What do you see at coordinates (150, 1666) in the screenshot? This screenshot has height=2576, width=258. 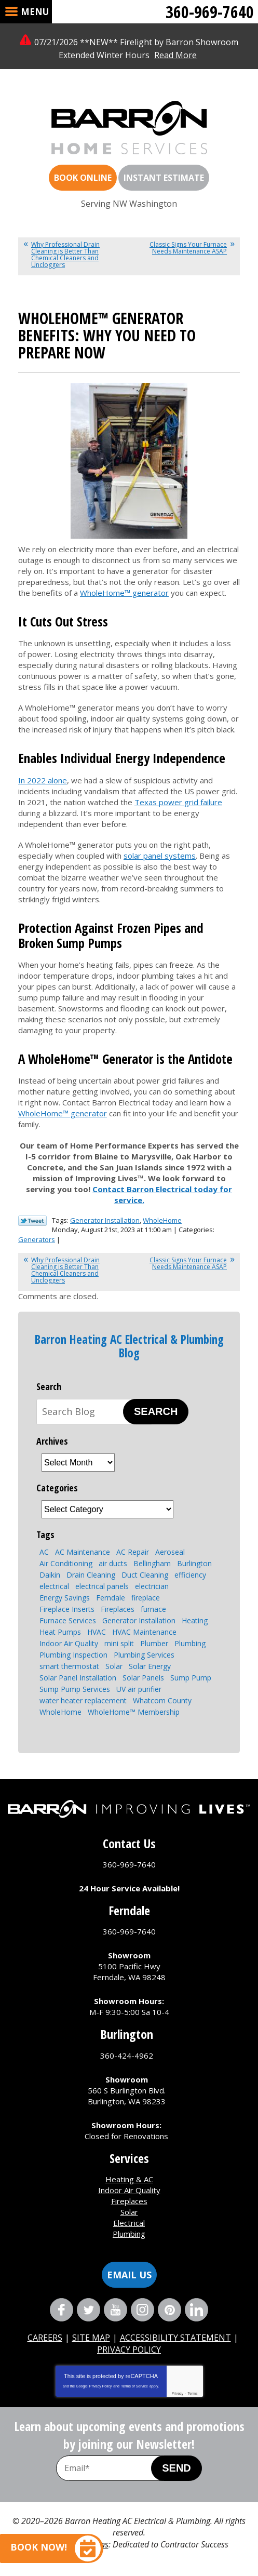 I see `Solar Energy [Solar Energy (9 items)]` at bounding box center [150, 1666].